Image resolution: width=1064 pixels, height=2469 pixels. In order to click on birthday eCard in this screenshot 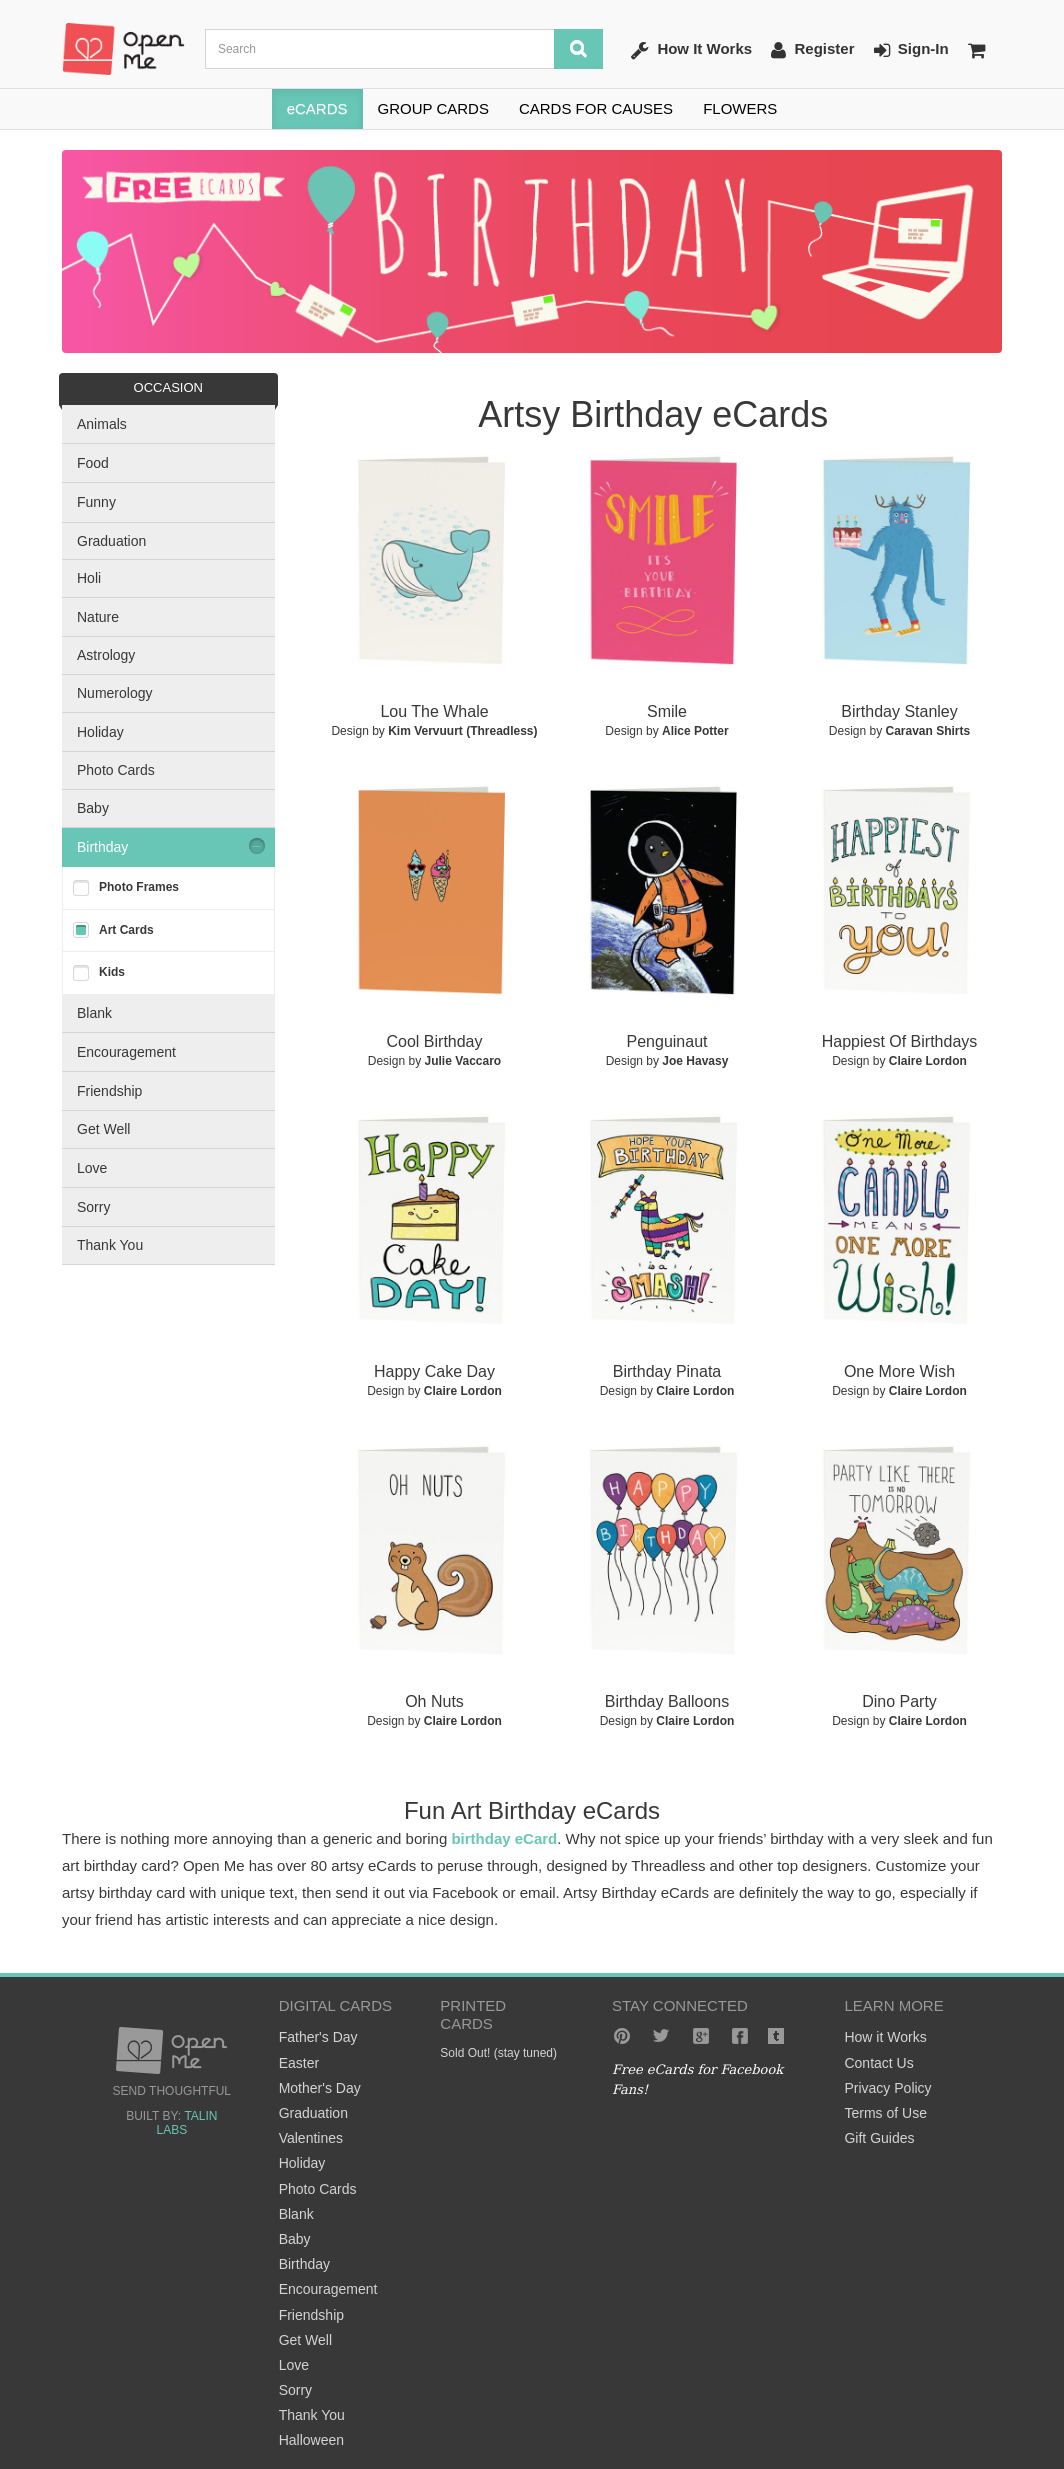, I will do `click(504, 1838)`.